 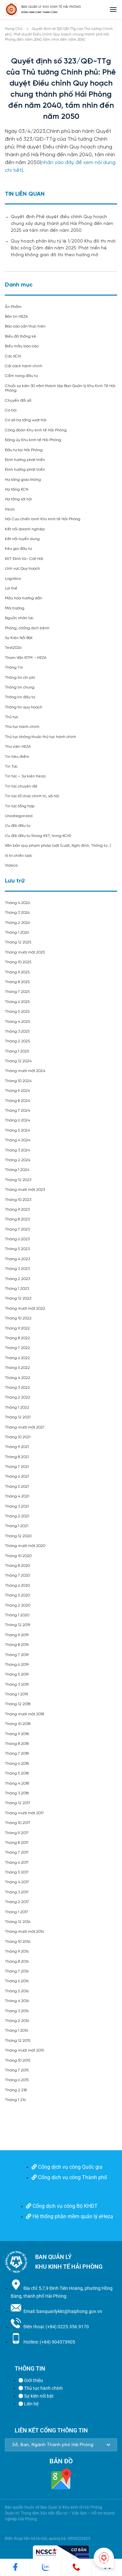 I want to click on Tháng mười một 2024, so click(x=25, y=1071).